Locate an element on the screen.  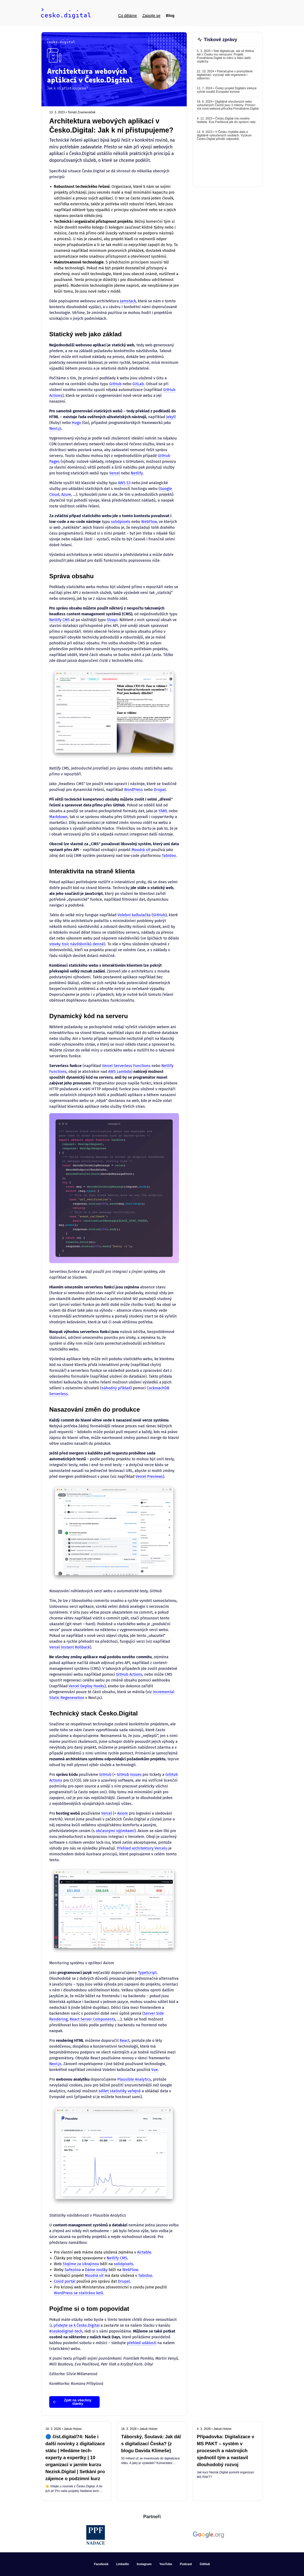
Azure is located at coordinates (66, 494).